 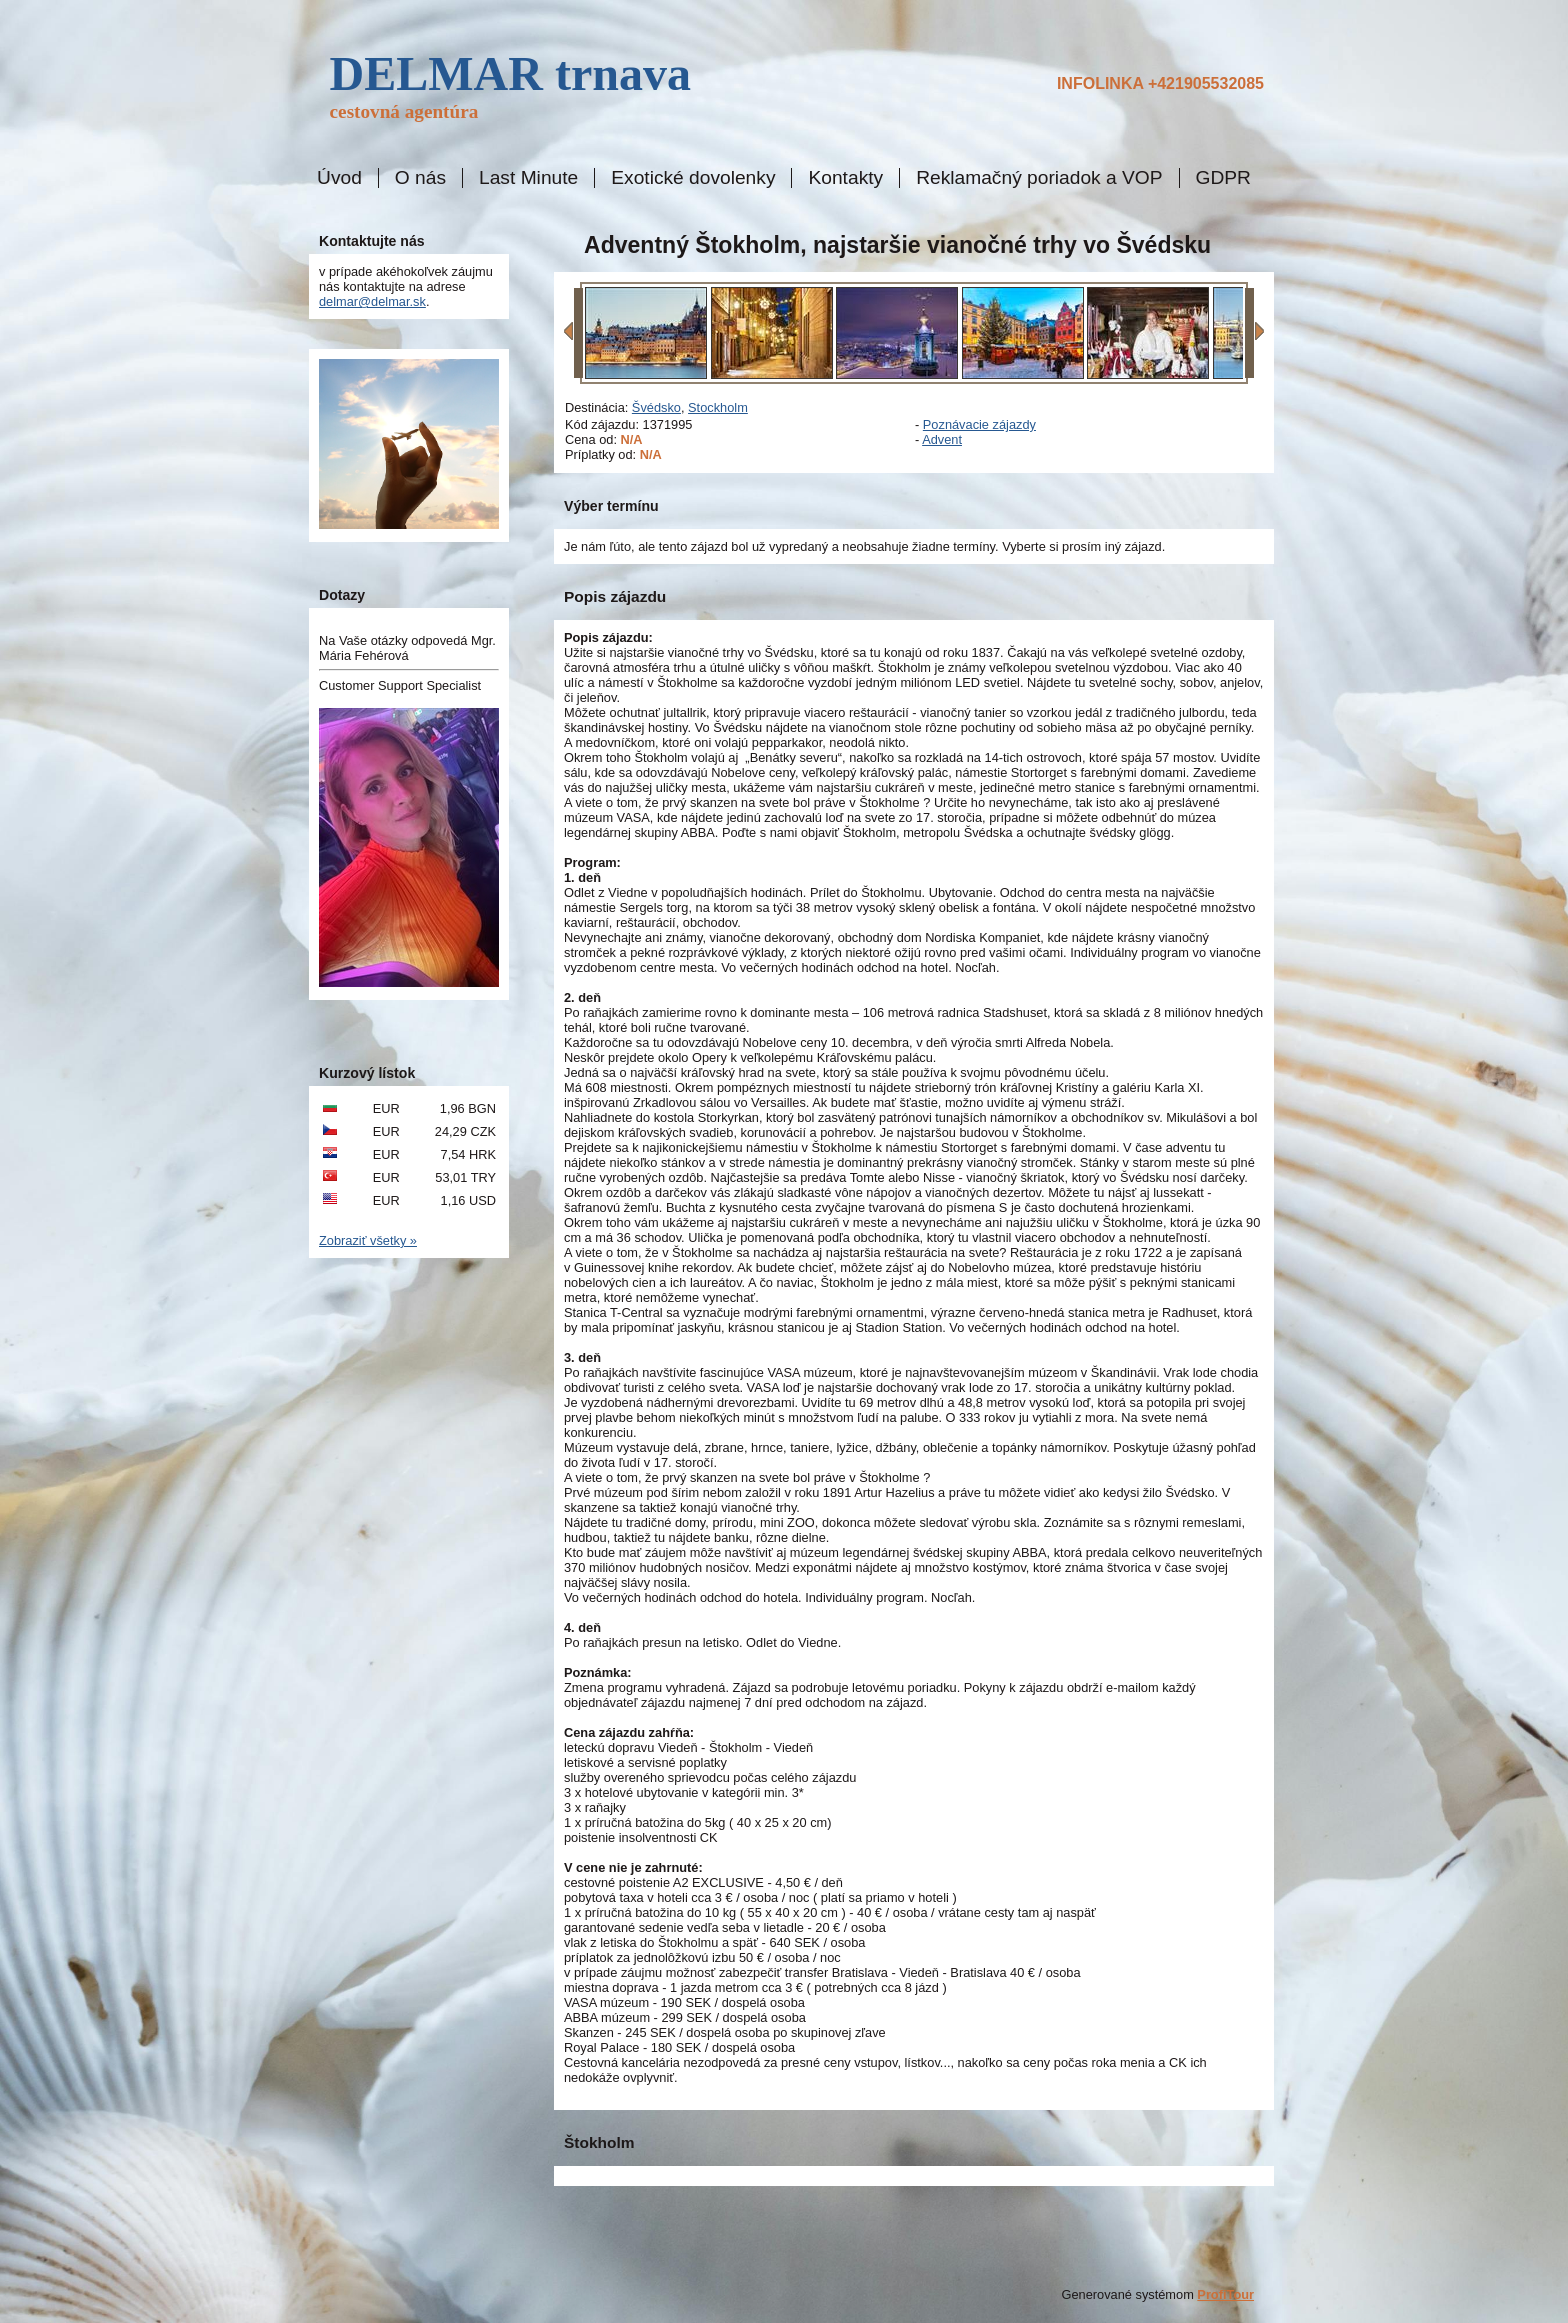 What do you see at coordinates (1039, 178) in the screenshot?
I see `Reklamačný poriadok a VOP` at bounding box center [1039, 178].